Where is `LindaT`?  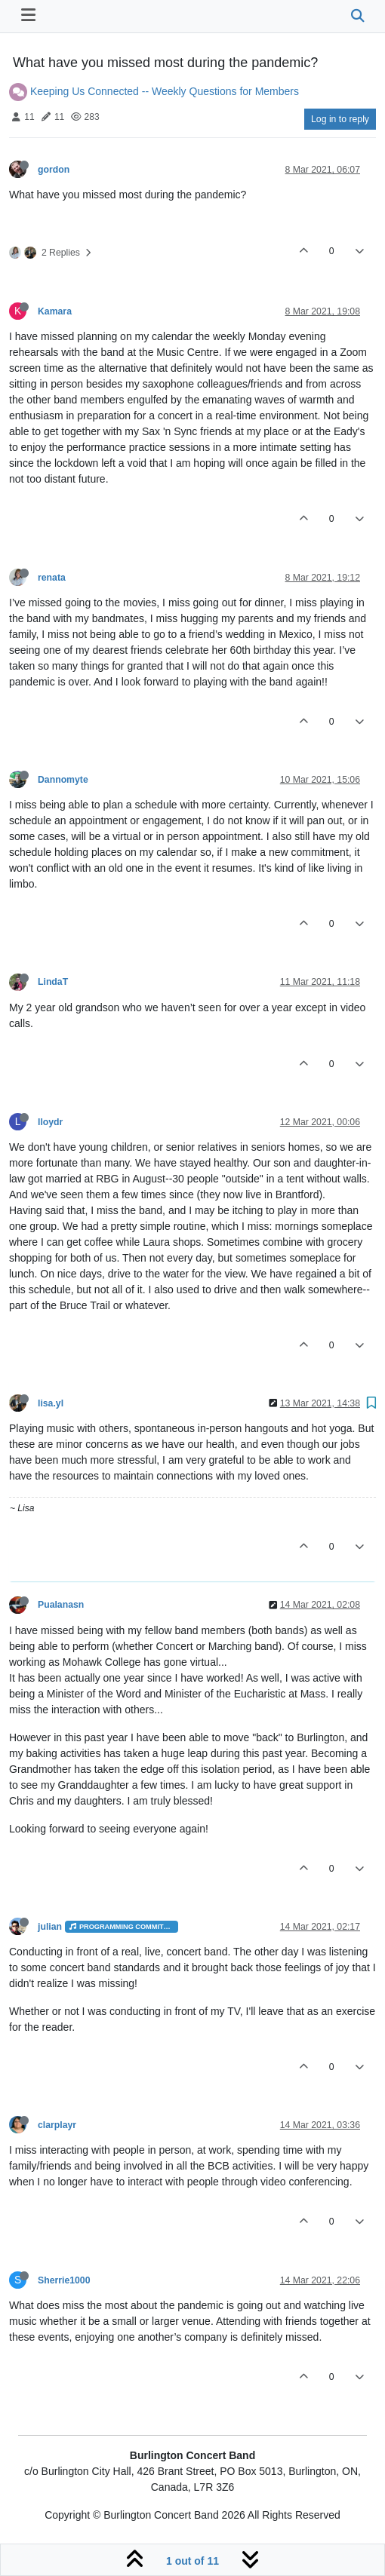 LindaT is located at coordinates (53, 982).